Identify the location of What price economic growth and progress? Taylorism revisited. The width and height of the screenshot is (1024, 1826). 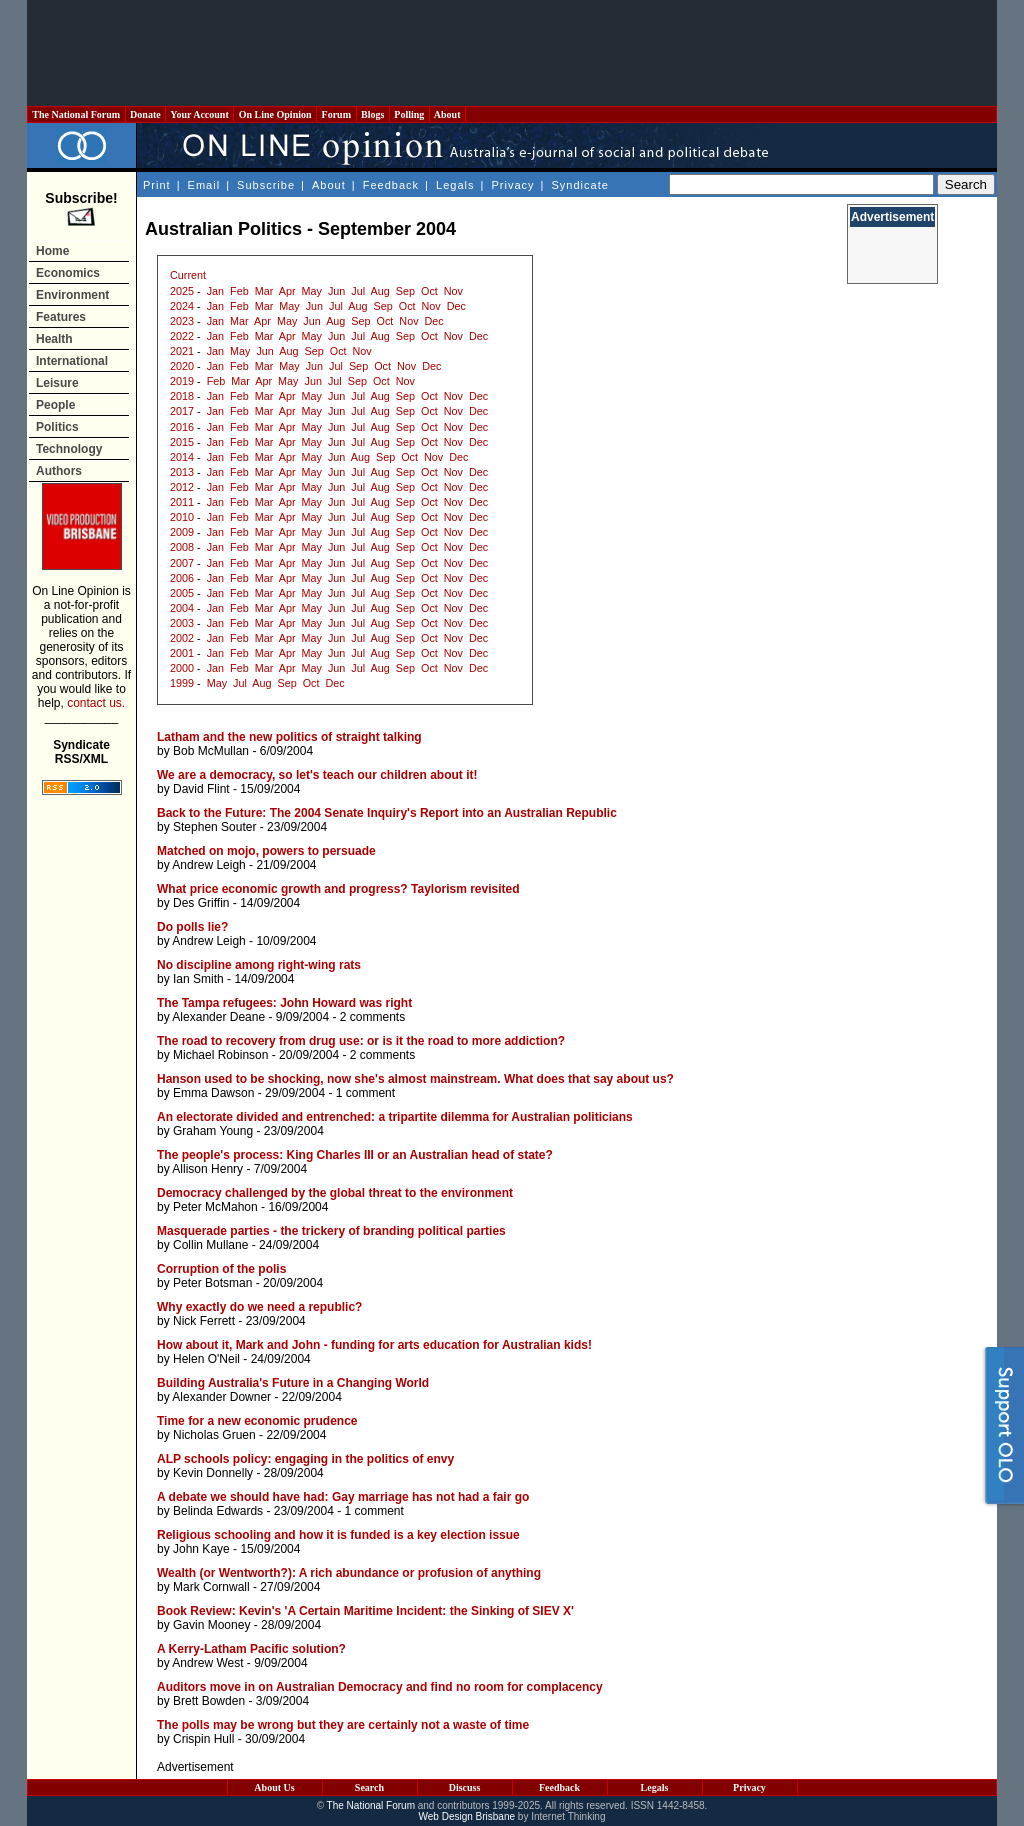
(338, 889).